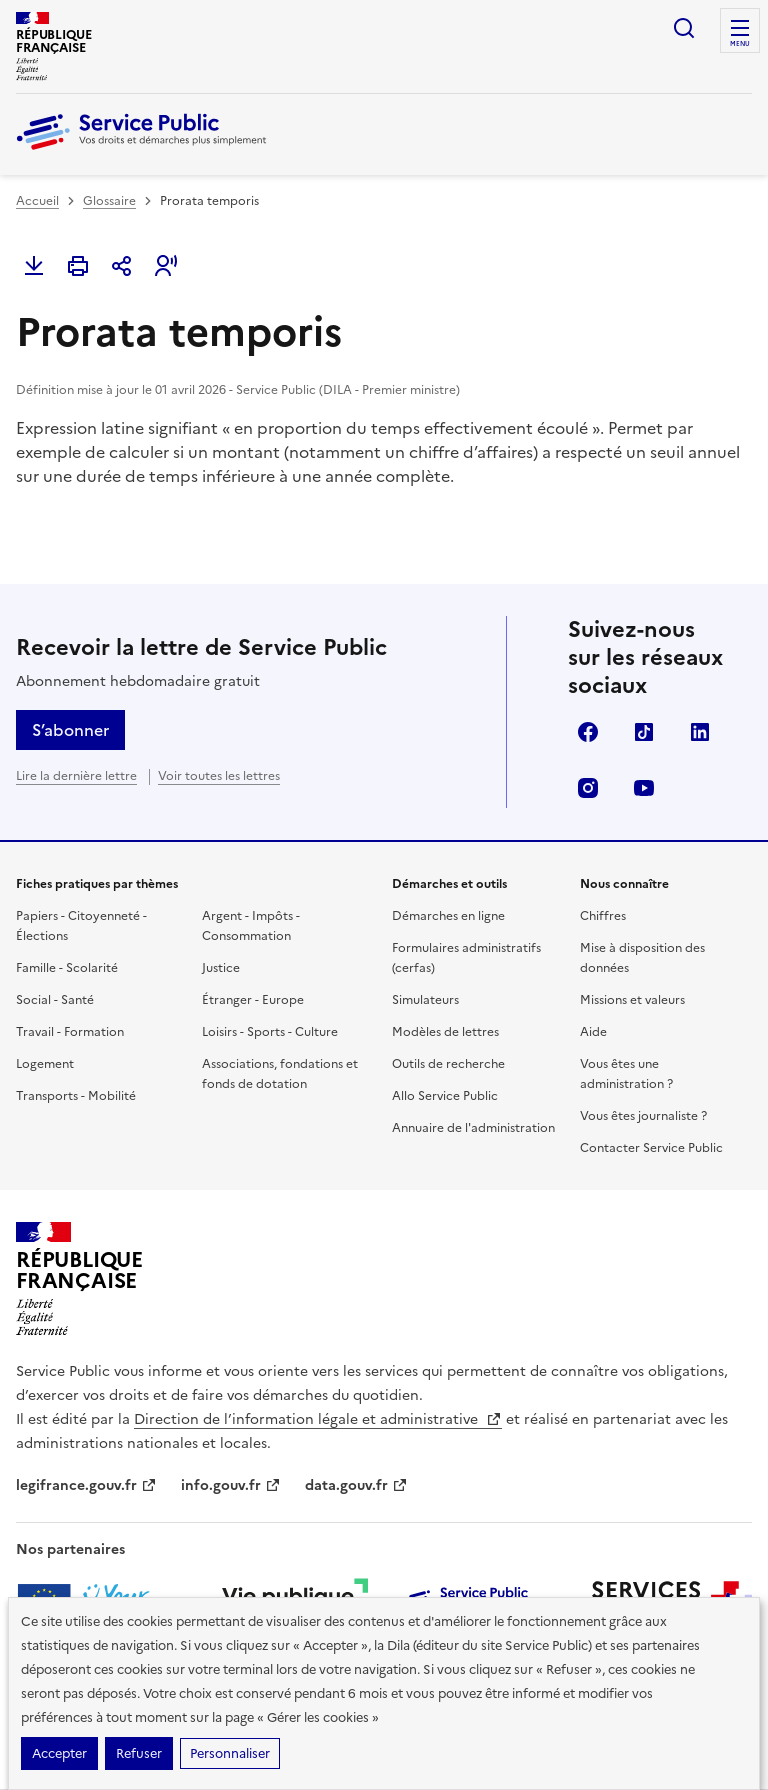  Describe the element at coordinates (643, 1116) in the screenshot. I see `Vous êtes journaliste ?` at that location.